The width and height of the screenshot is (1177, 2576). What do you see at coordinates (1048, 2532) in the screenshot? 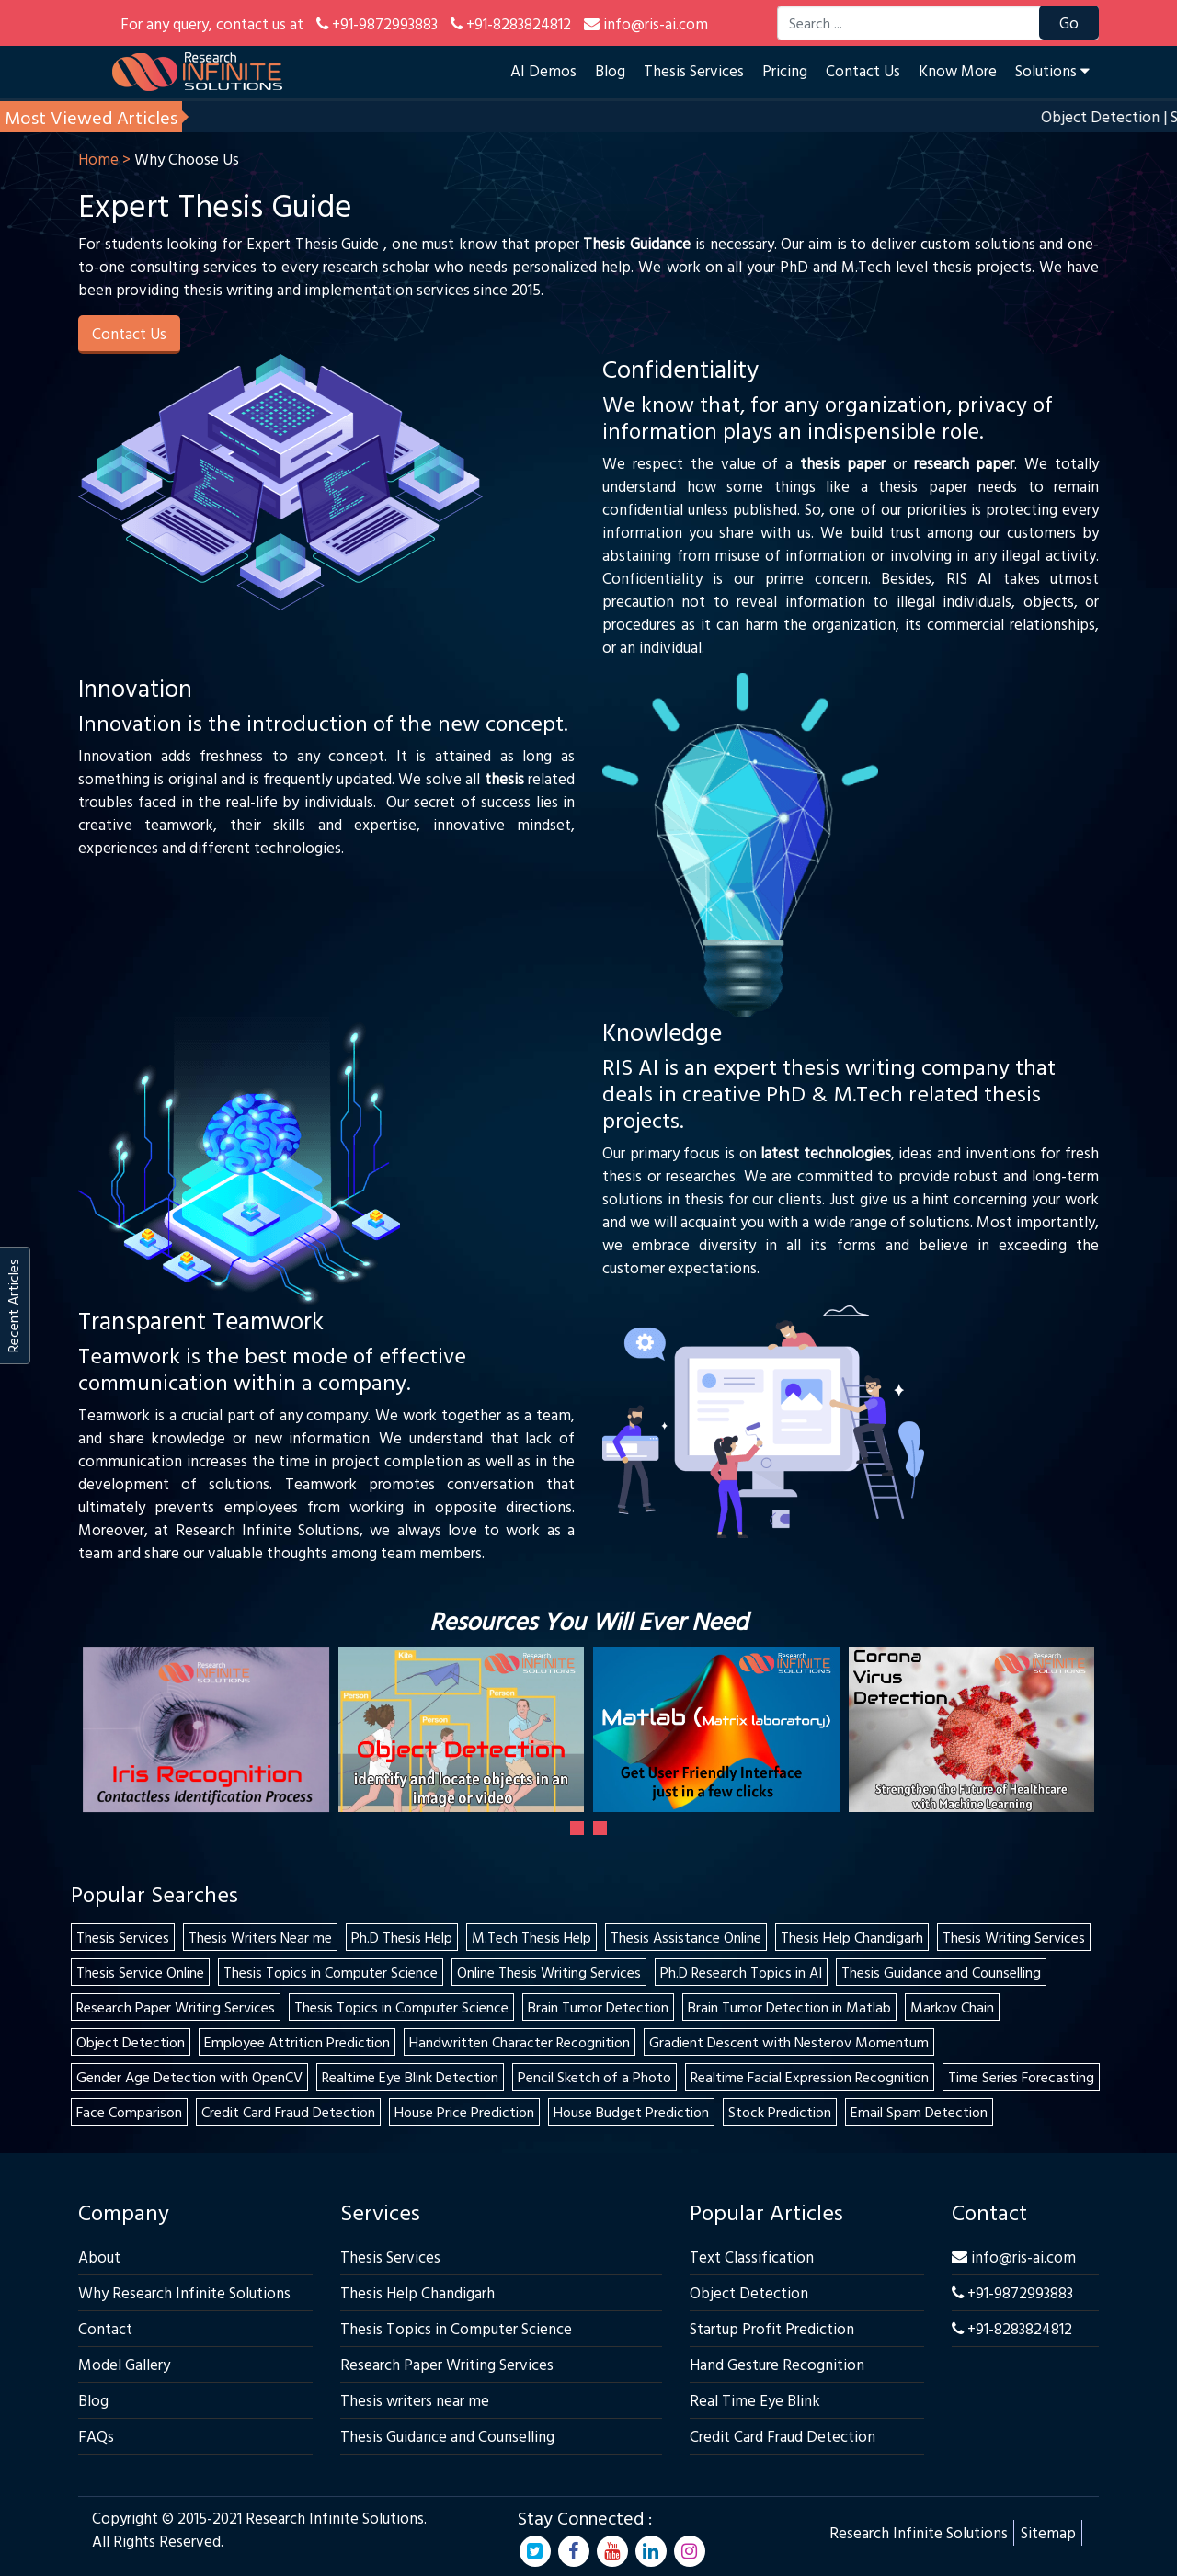
I see `Sitemap` at bounding box center [1048, 2532].